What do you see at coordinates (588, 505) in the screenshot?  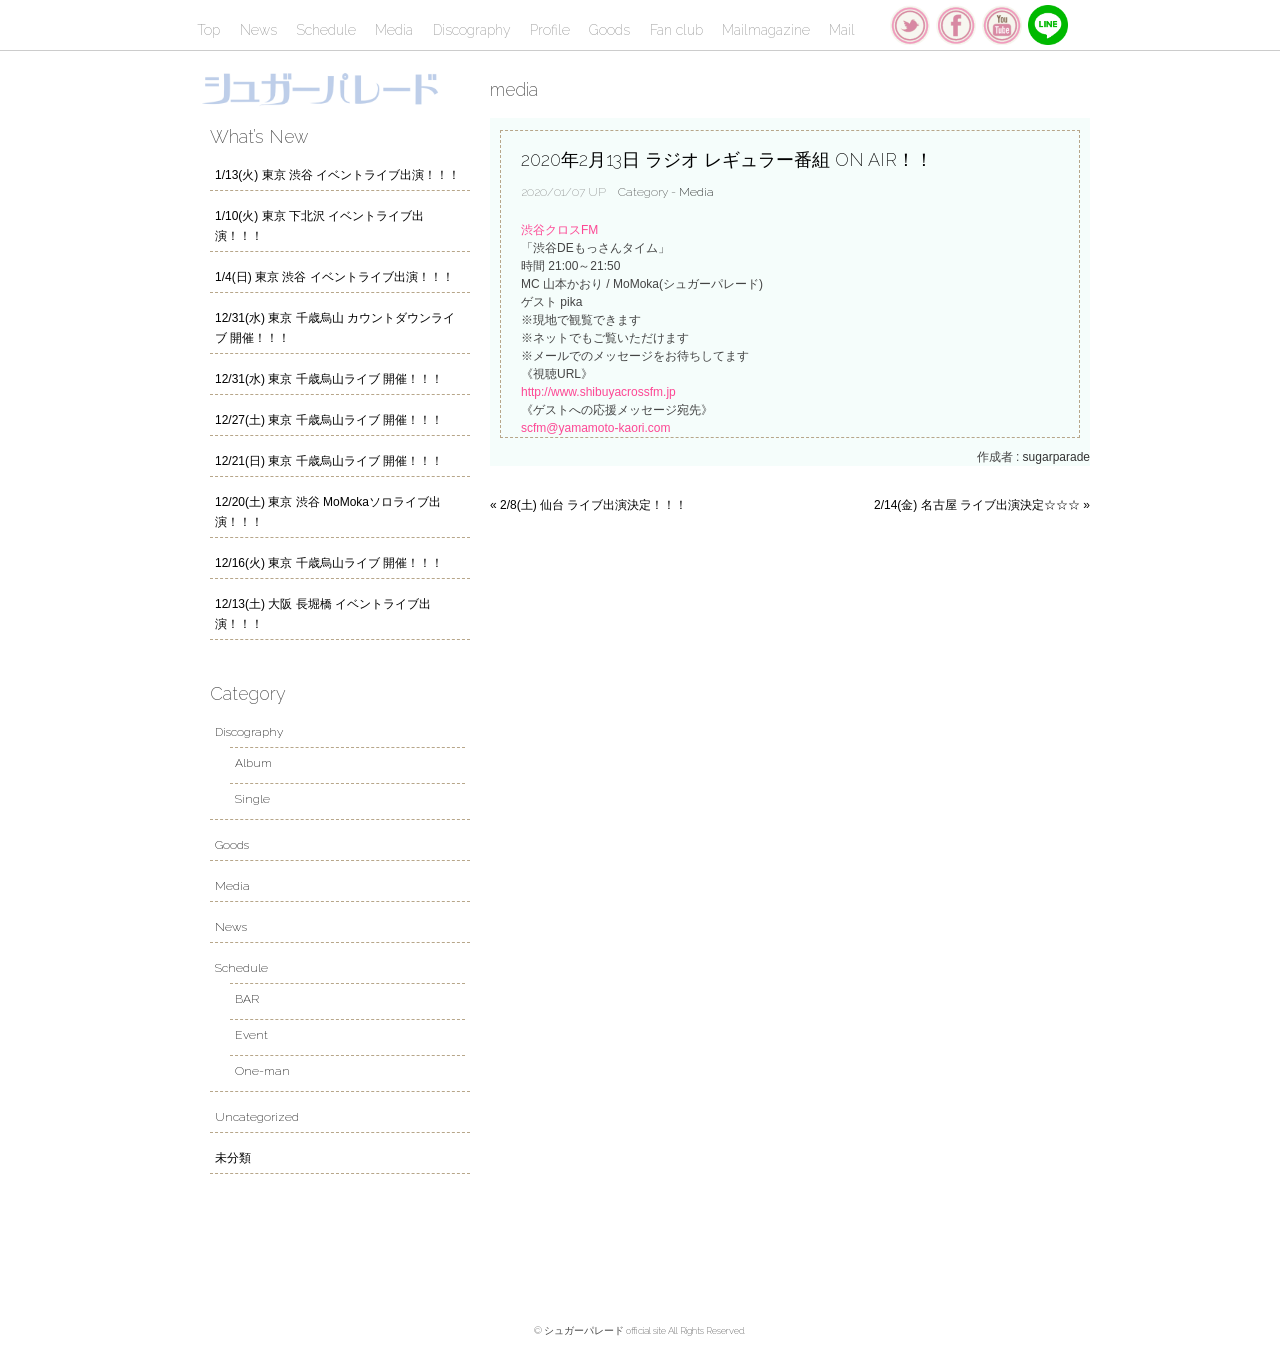 I see `« 2/8(土) 仙台 ライブ出演決定！！！` at bounding box center [588, 505].